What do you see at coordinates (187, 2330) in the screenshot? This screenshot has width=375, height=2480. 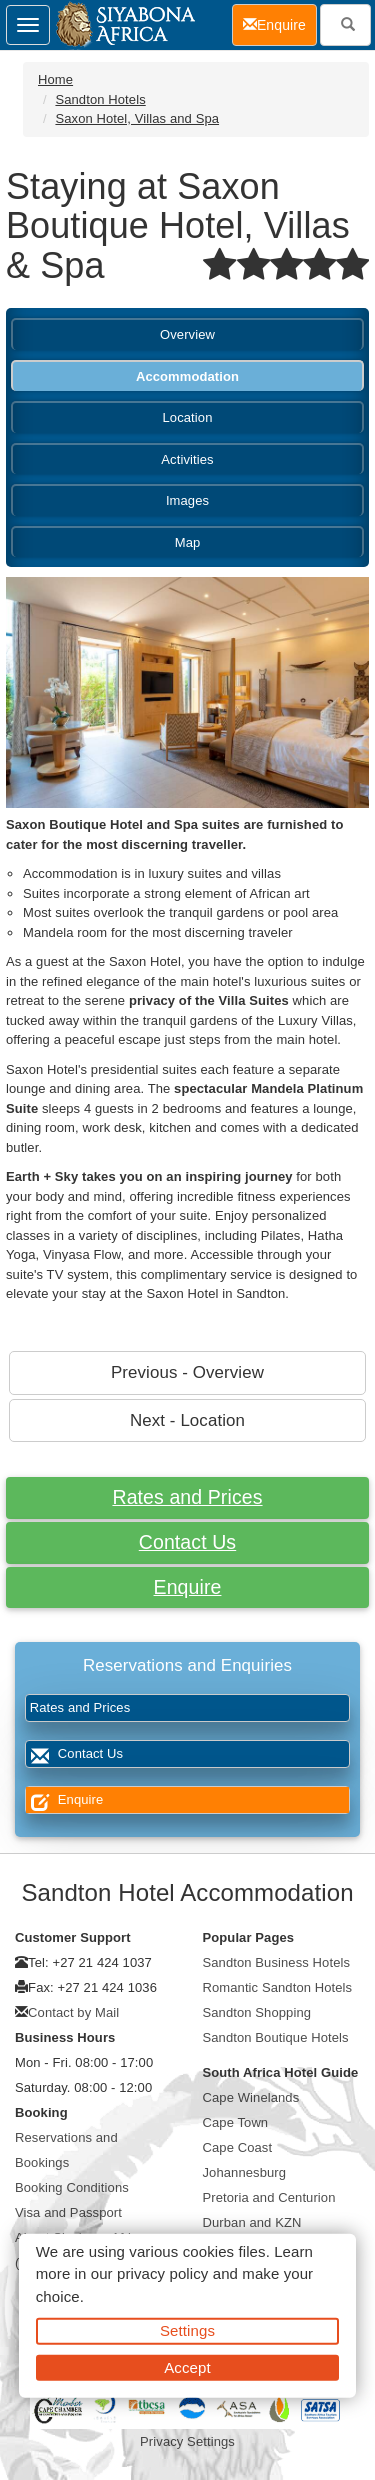 I see `Settings` at bounding box center [187, 2330].